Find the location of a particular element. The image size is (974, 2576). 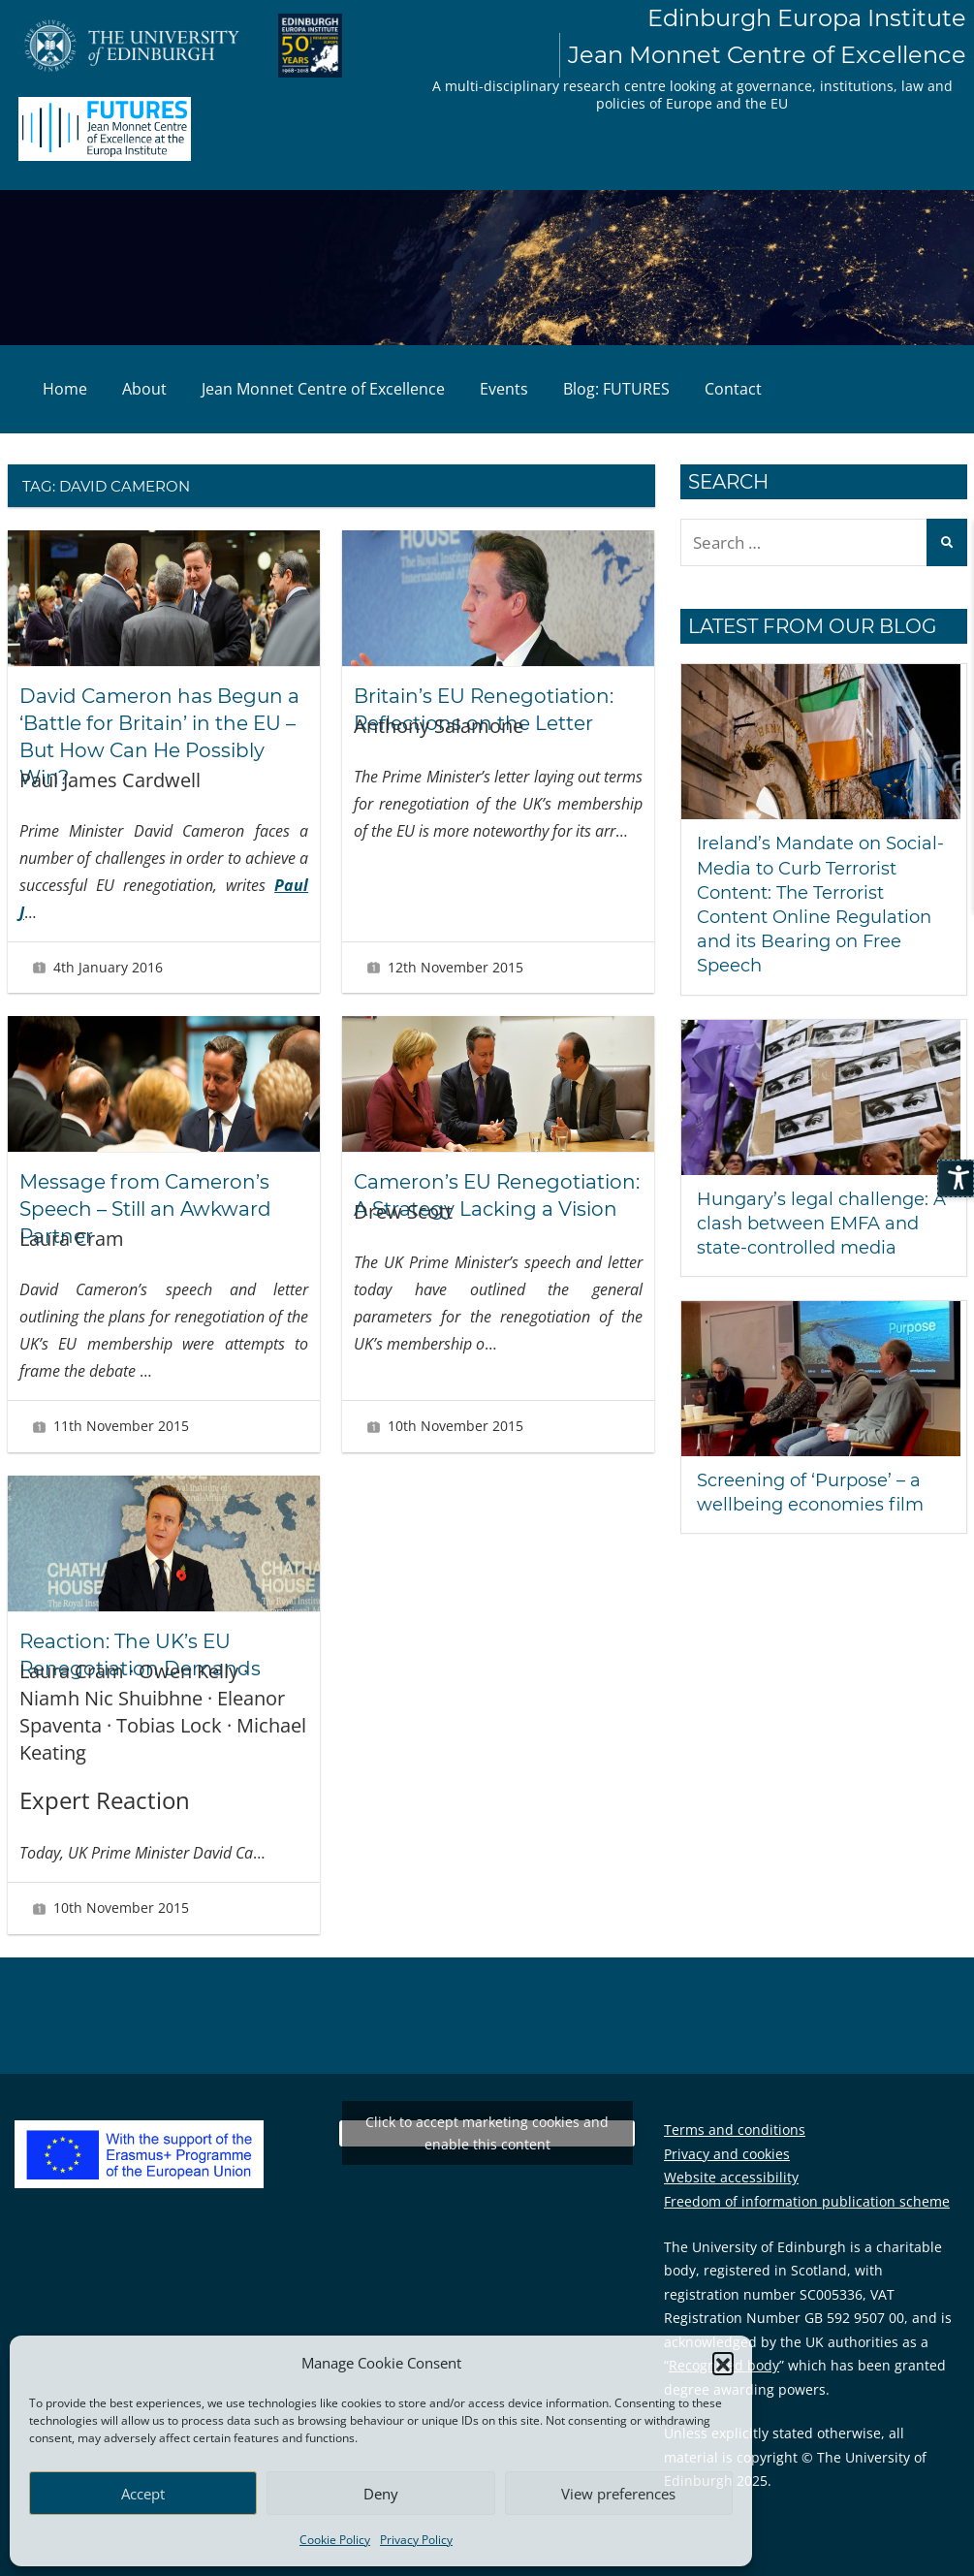

View preferences is located at coordinates (618, 2493).